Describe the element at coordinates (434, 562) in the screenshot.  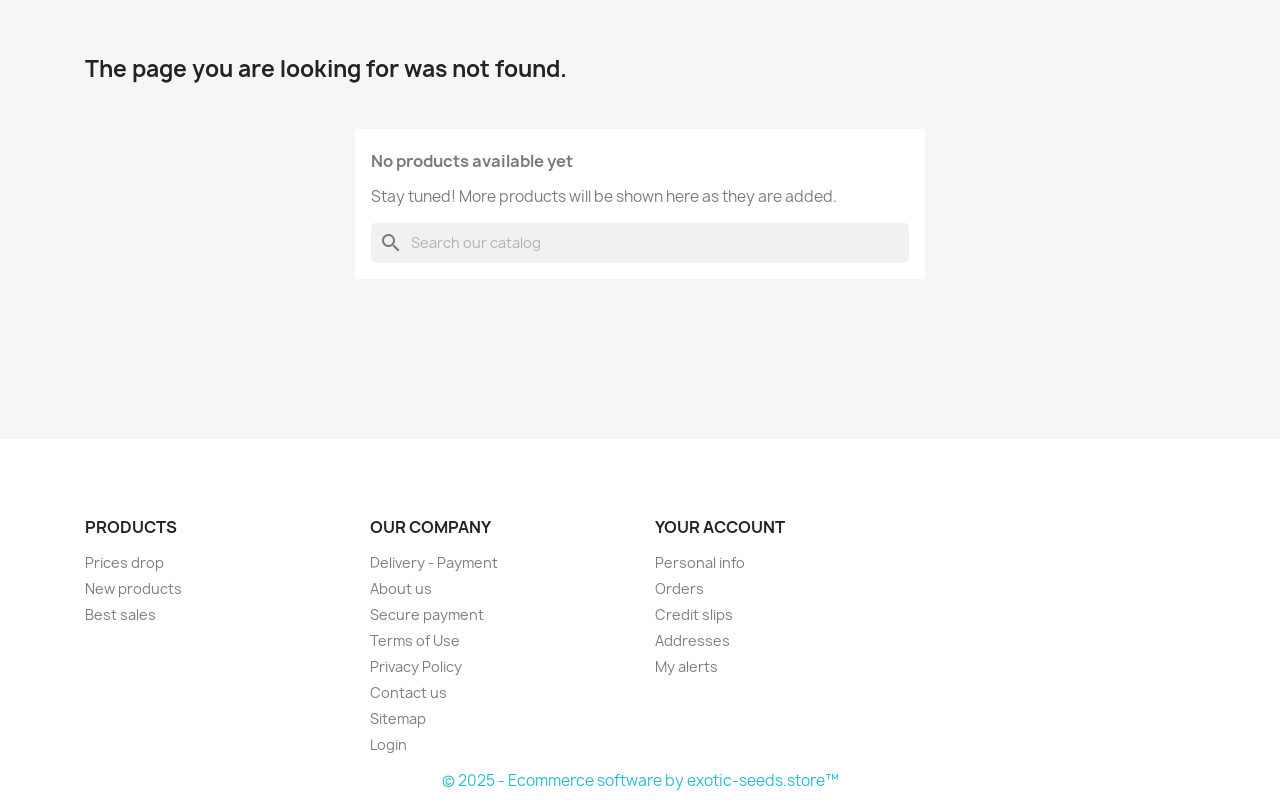
I see `Delivery - Payment` at that location.